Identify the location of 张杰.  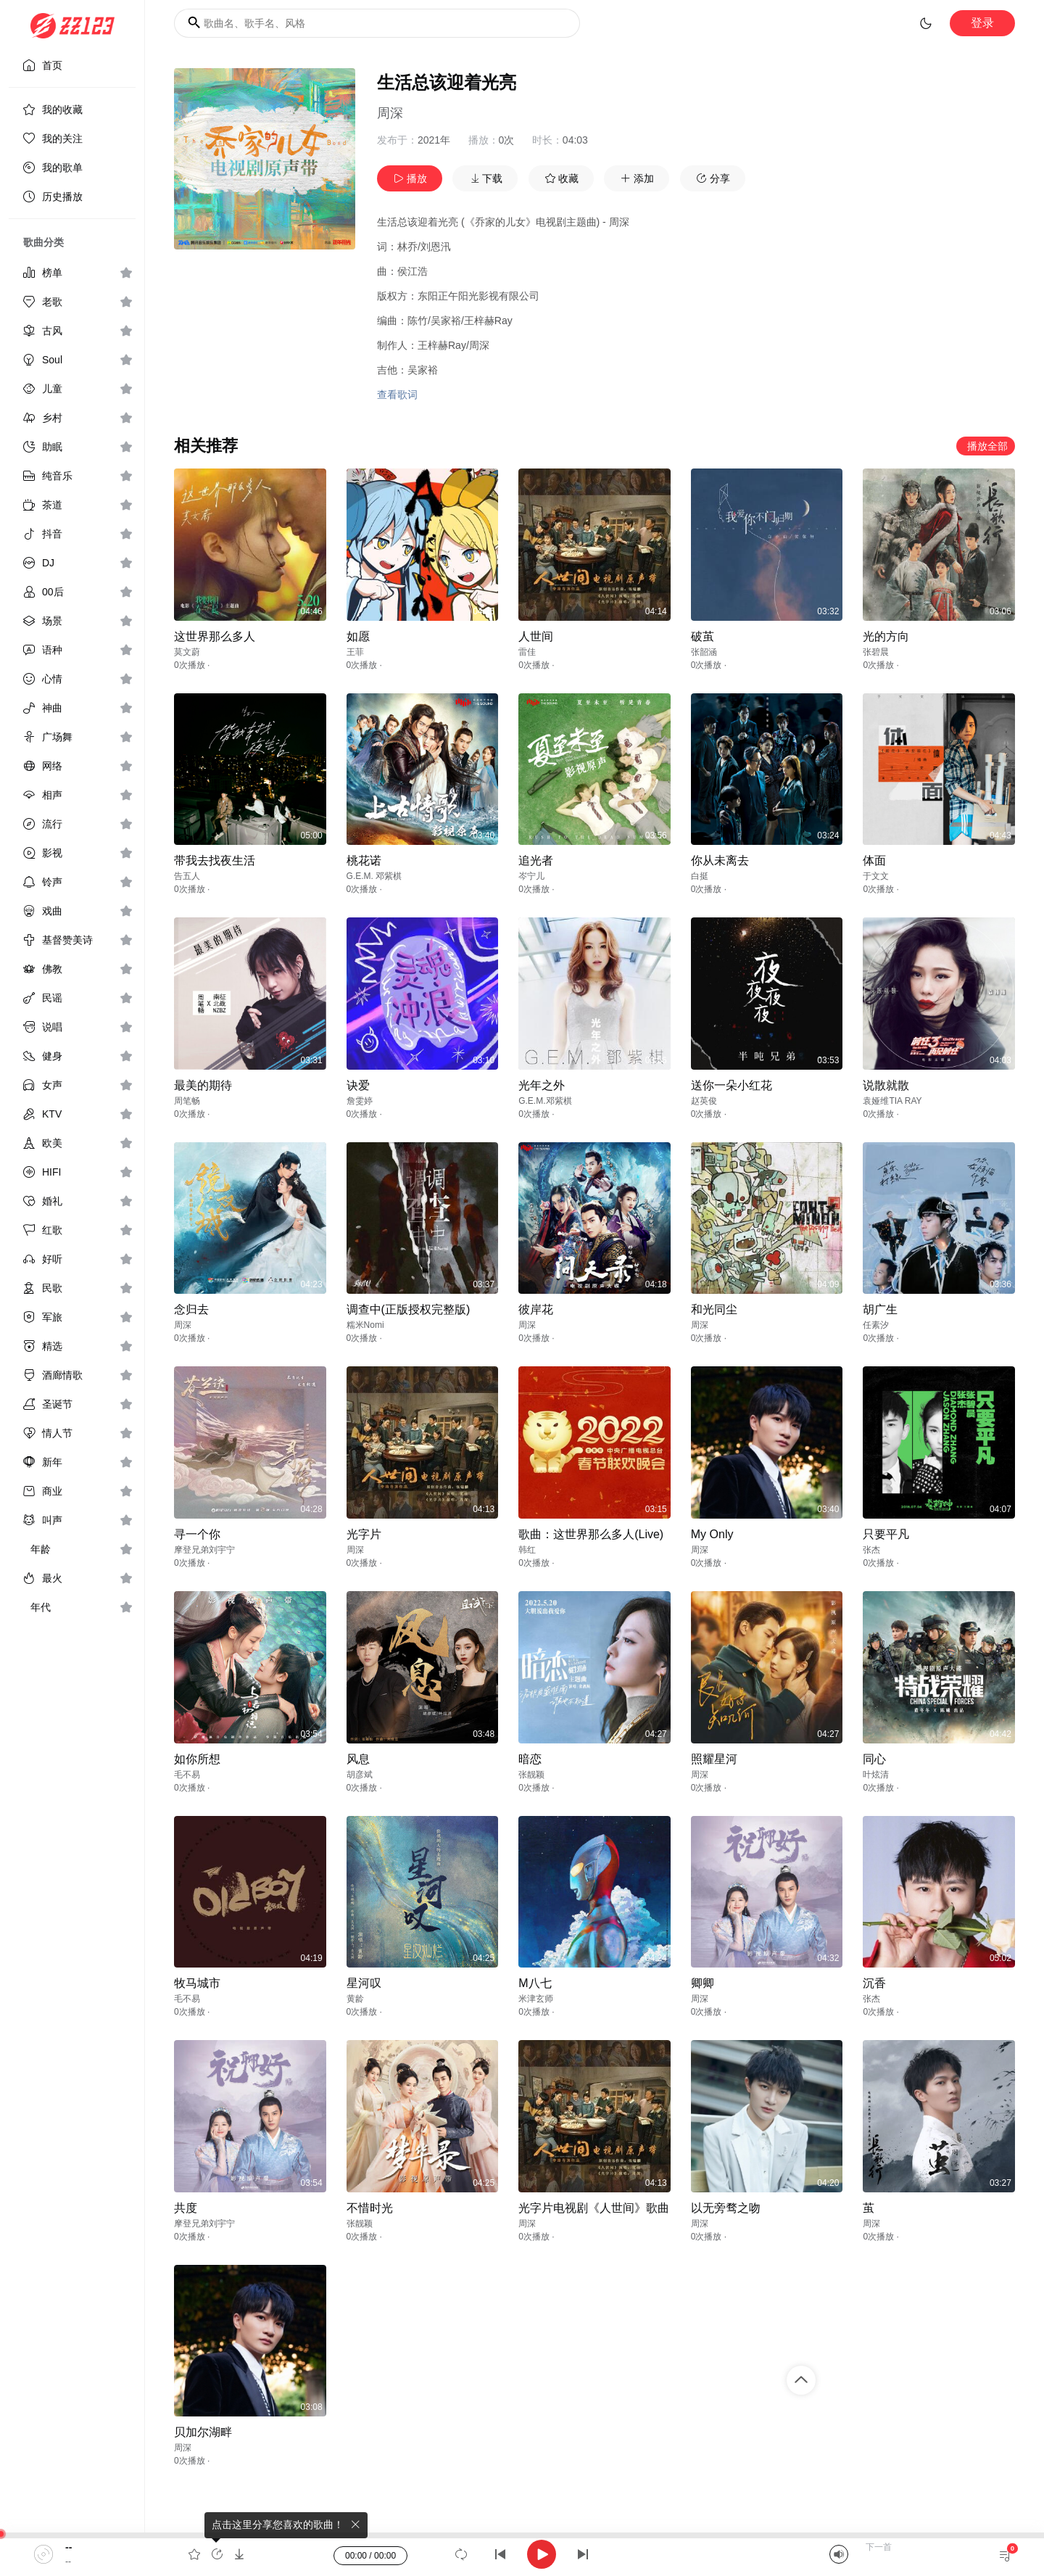
(871, 1550).